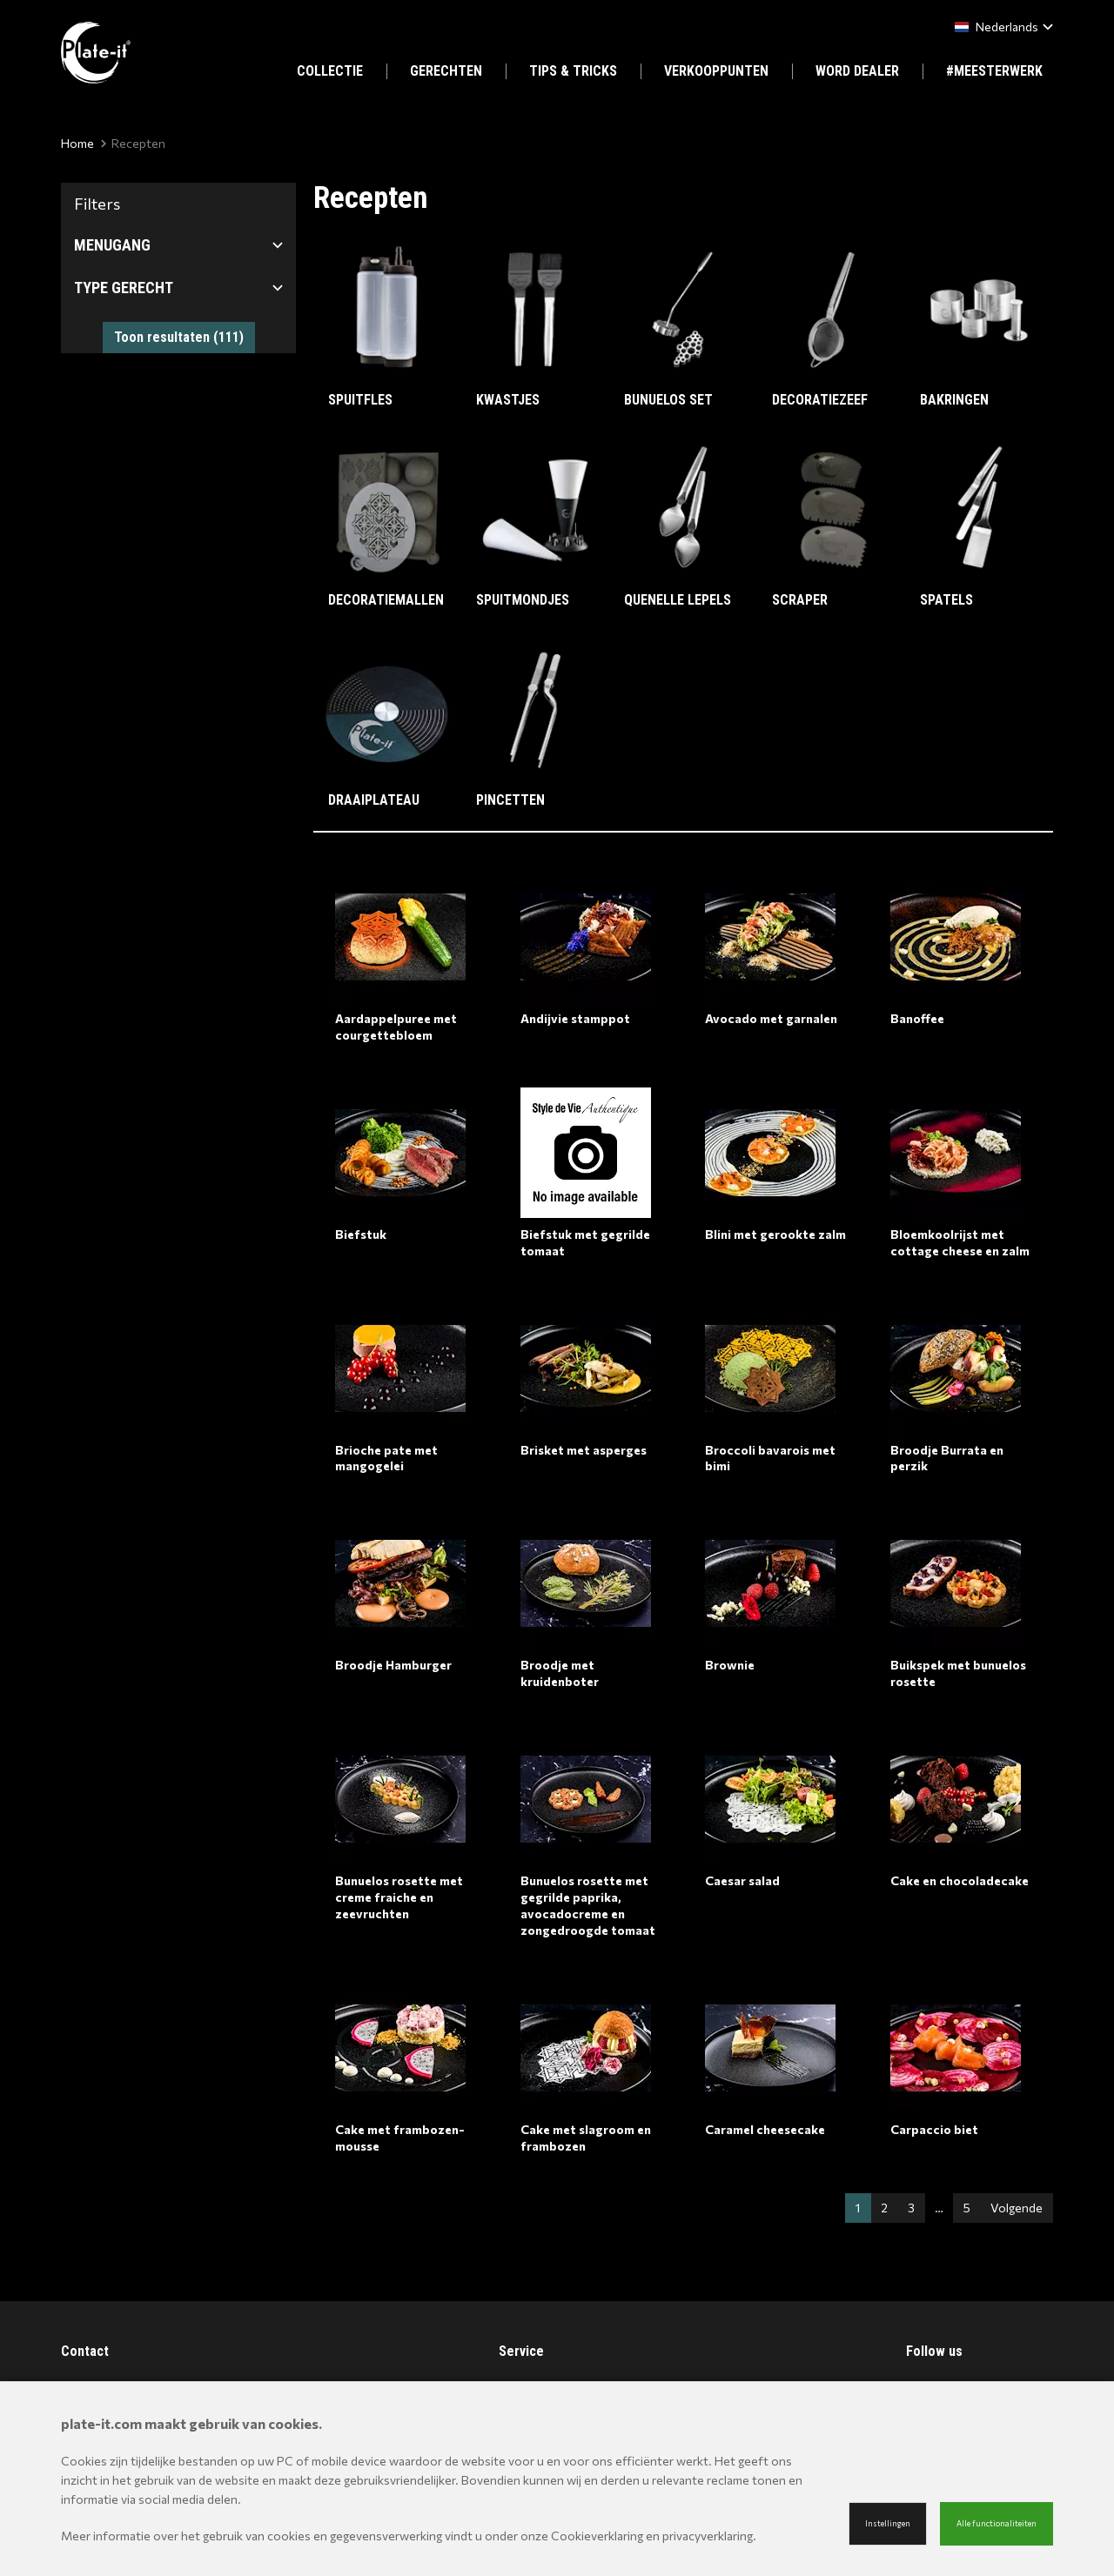 This screenshot has height=2576, width=1114. I want to click on VERKOOPPUNTEN, so click(716, 71).